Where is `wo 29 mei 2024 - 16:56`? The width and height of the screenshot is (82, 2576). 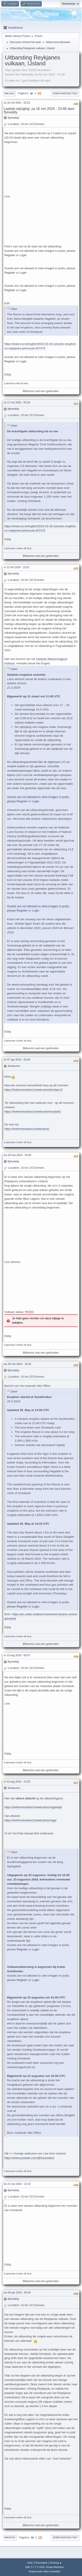
wo 29 mei 2024 - 16:56 is located at coordinates (17, 1155).